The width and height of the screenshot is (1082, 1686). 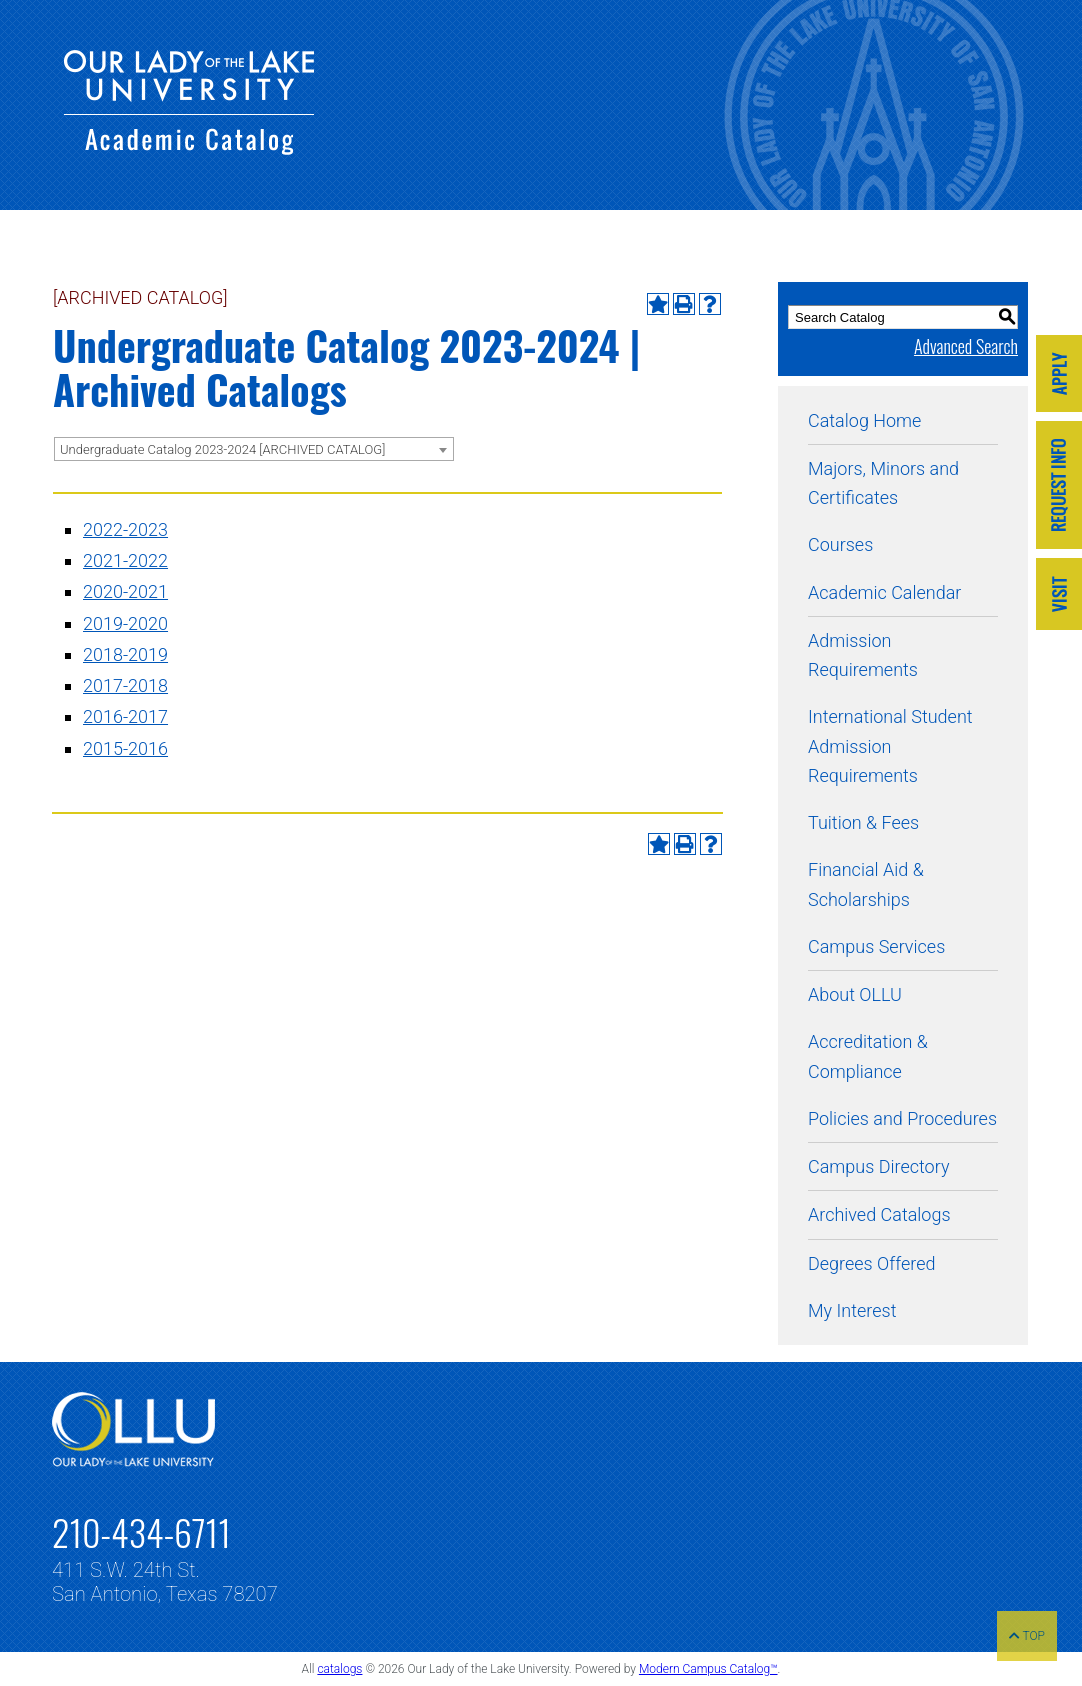 I want to click on Majors, Minors and Certificates, so click(x=883, y=483).